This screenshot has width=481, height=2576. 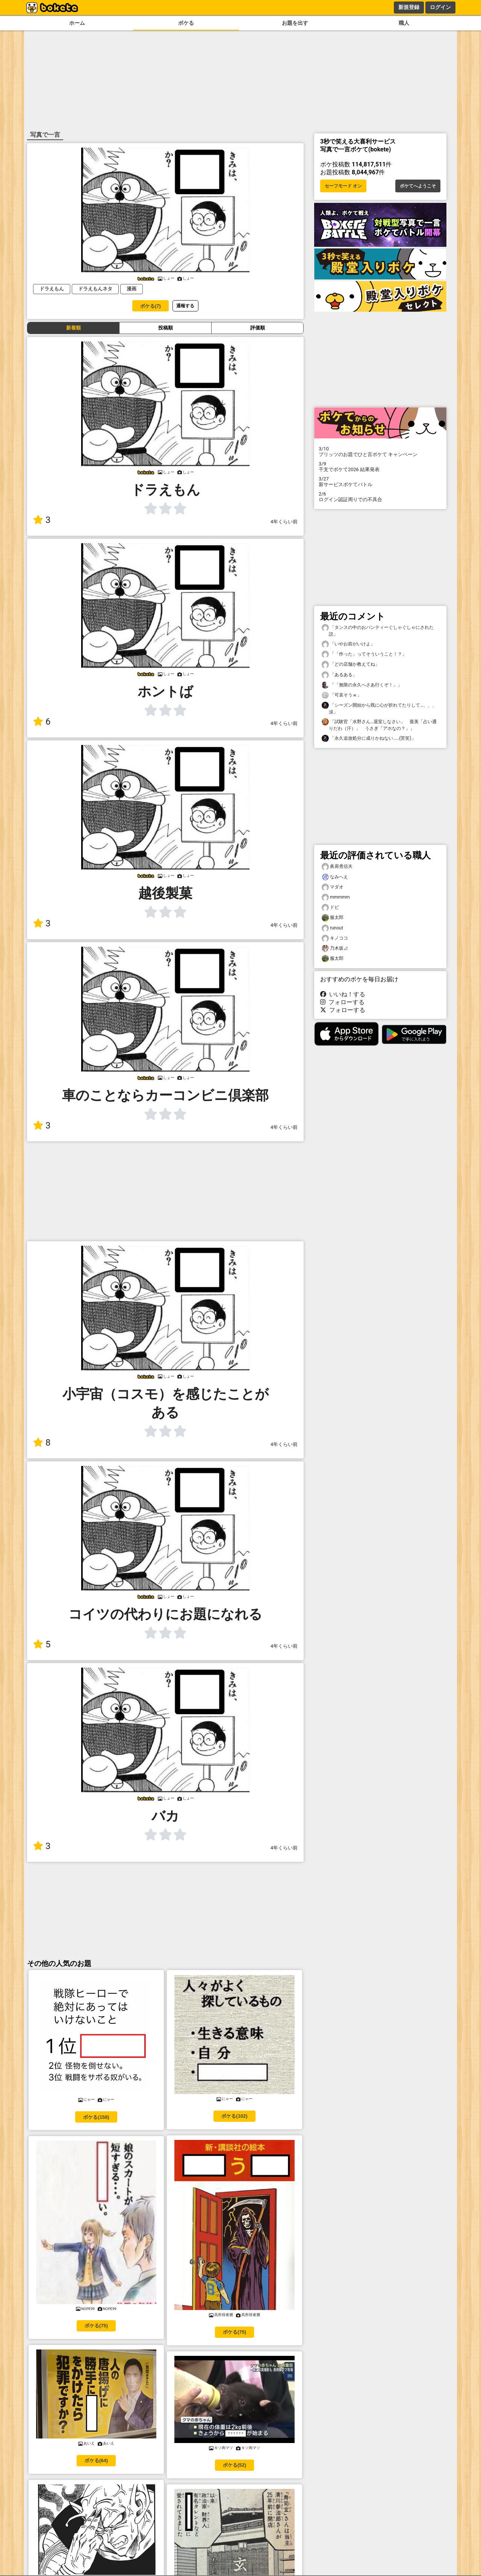 What do you see at coordinates (440, 7) in the screenshot?
I see `ログイン` at bounding box center [440, 7].